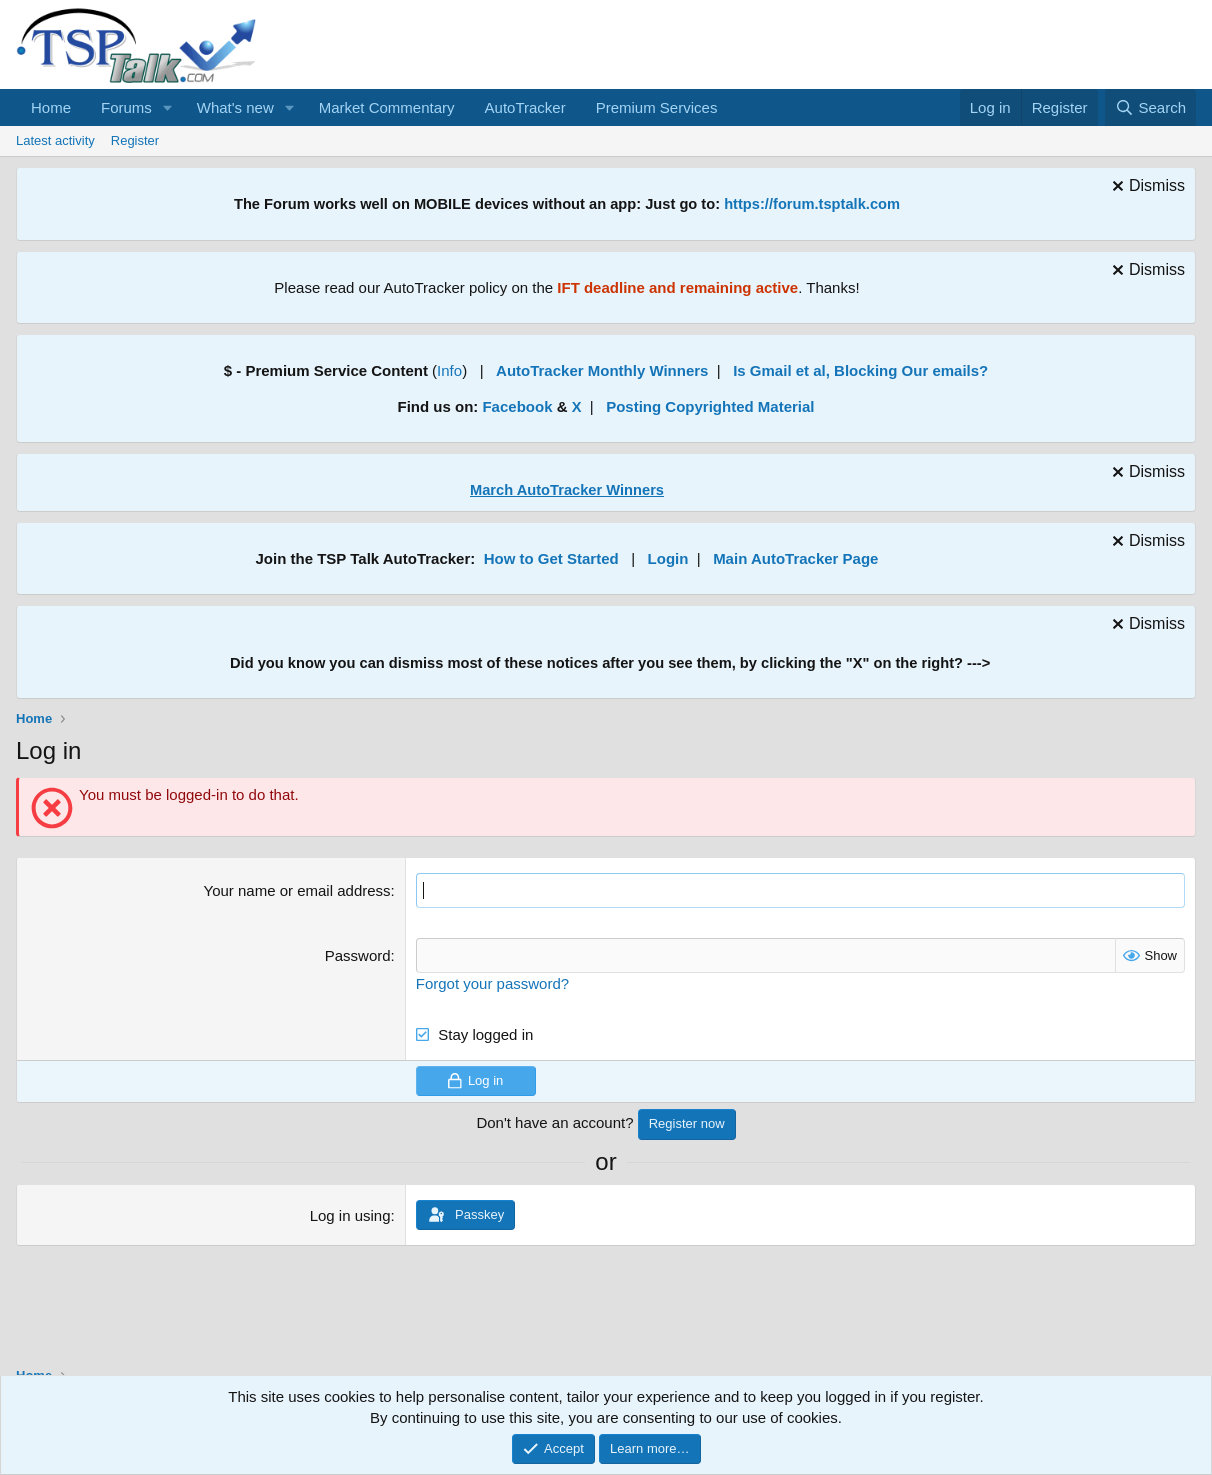  I want to click on What's new, so click(235, 107).